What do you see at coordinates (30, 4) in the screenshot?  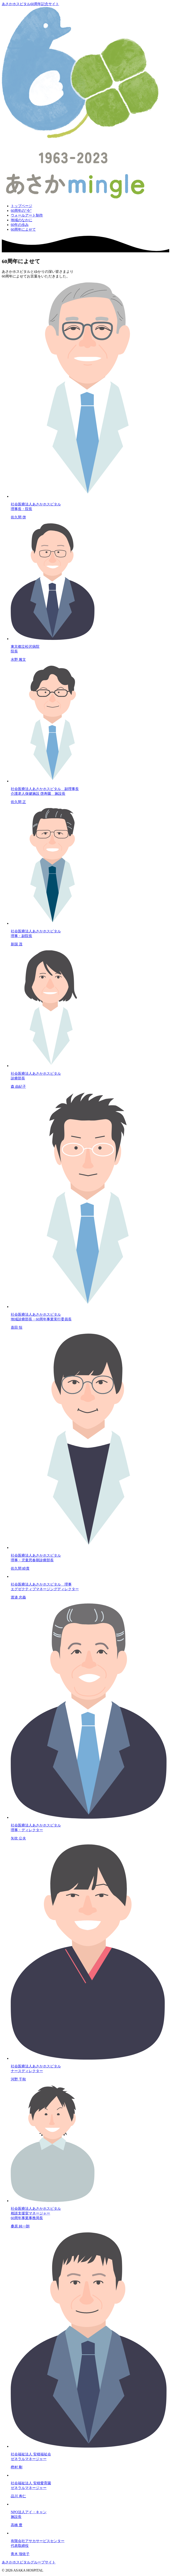 I see `あさかホスピタル60周年記念サイト` at bounding box center [30, 4].